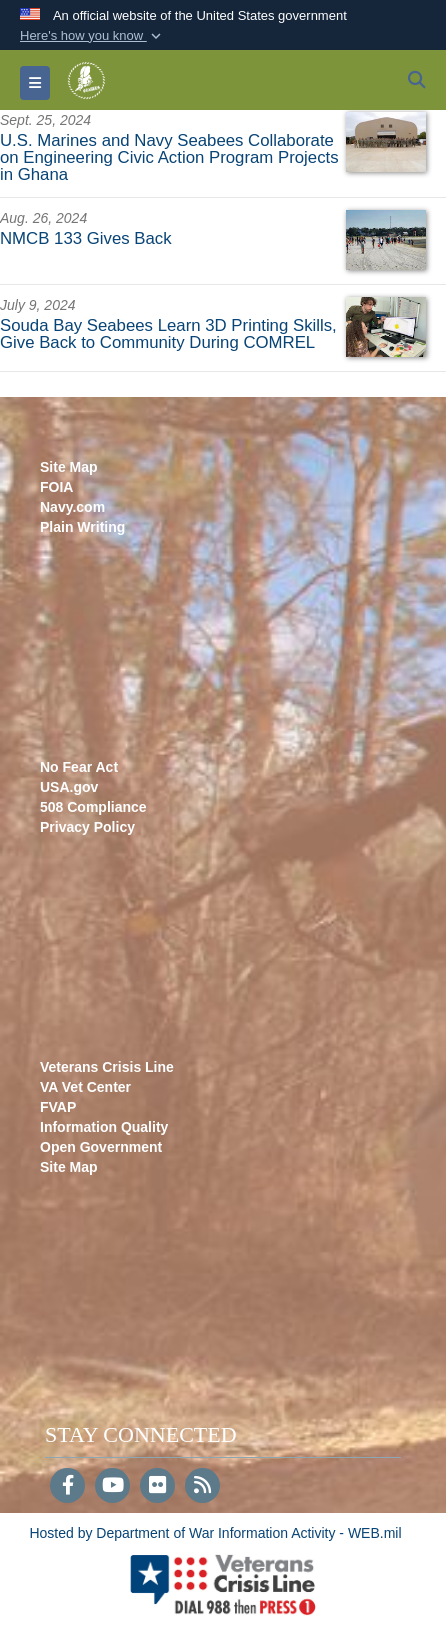 The height and width of the screenshot is (1638, 446). What do you see at coordinates (107, 1067) in the screenshot?
I see `Veterans Crisis Line` at bounding box center [107, 1067].